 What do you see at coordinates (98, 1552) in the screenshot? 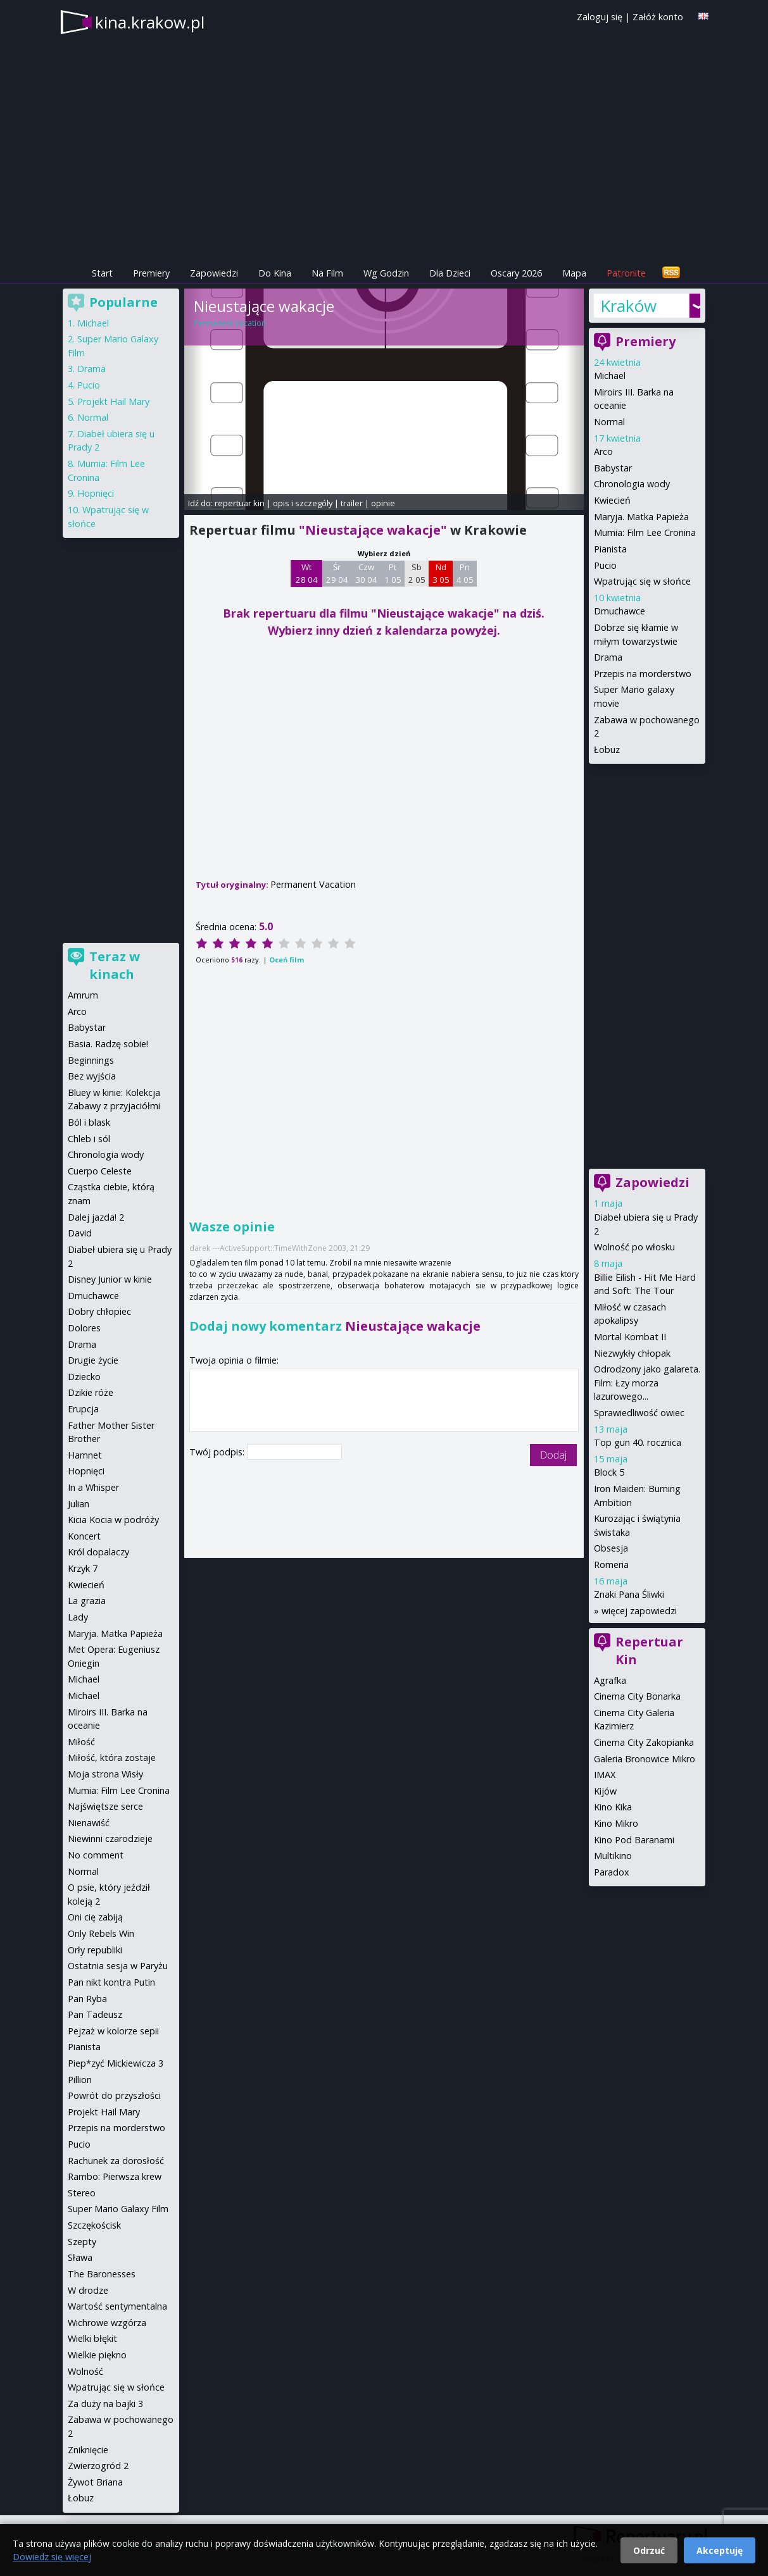
I see `Król dopalaczy` at bounding box center [98, 1552].